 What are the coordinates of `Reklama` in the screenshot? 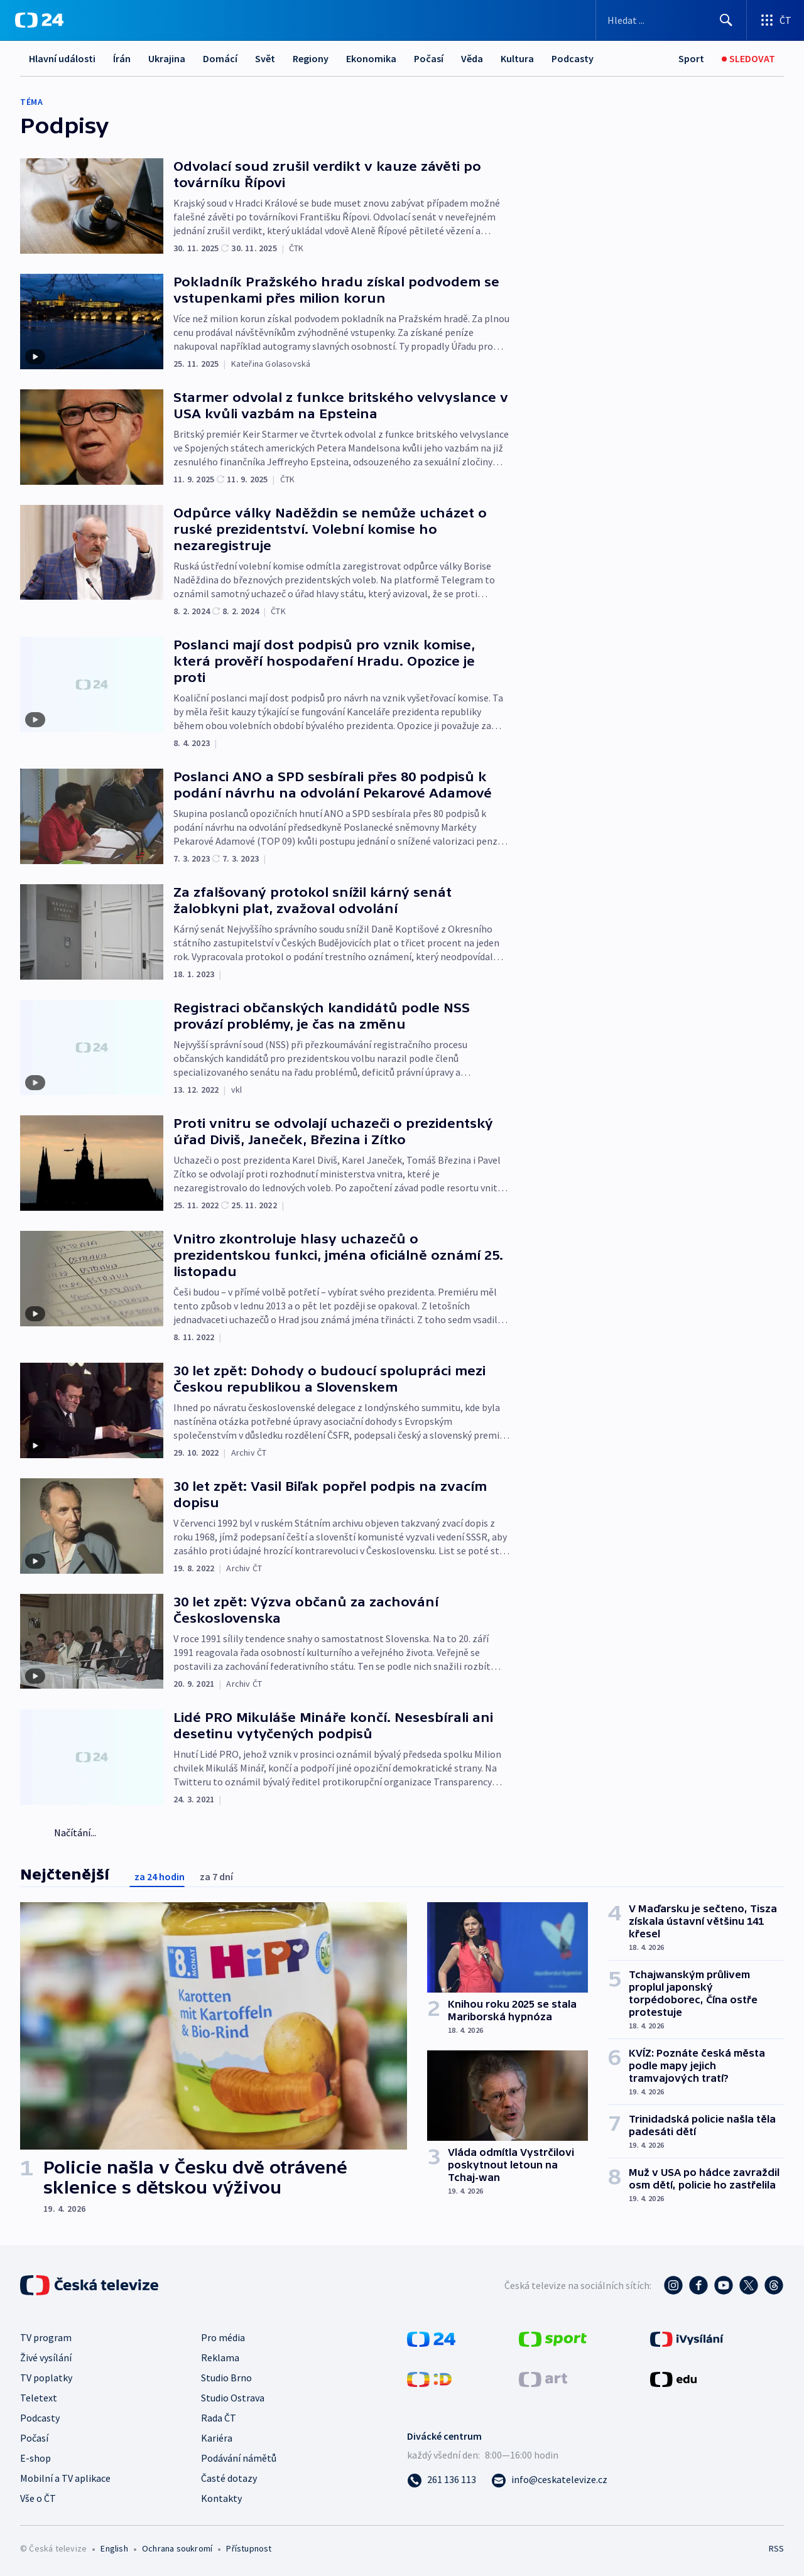 It's located at (220, 2357).